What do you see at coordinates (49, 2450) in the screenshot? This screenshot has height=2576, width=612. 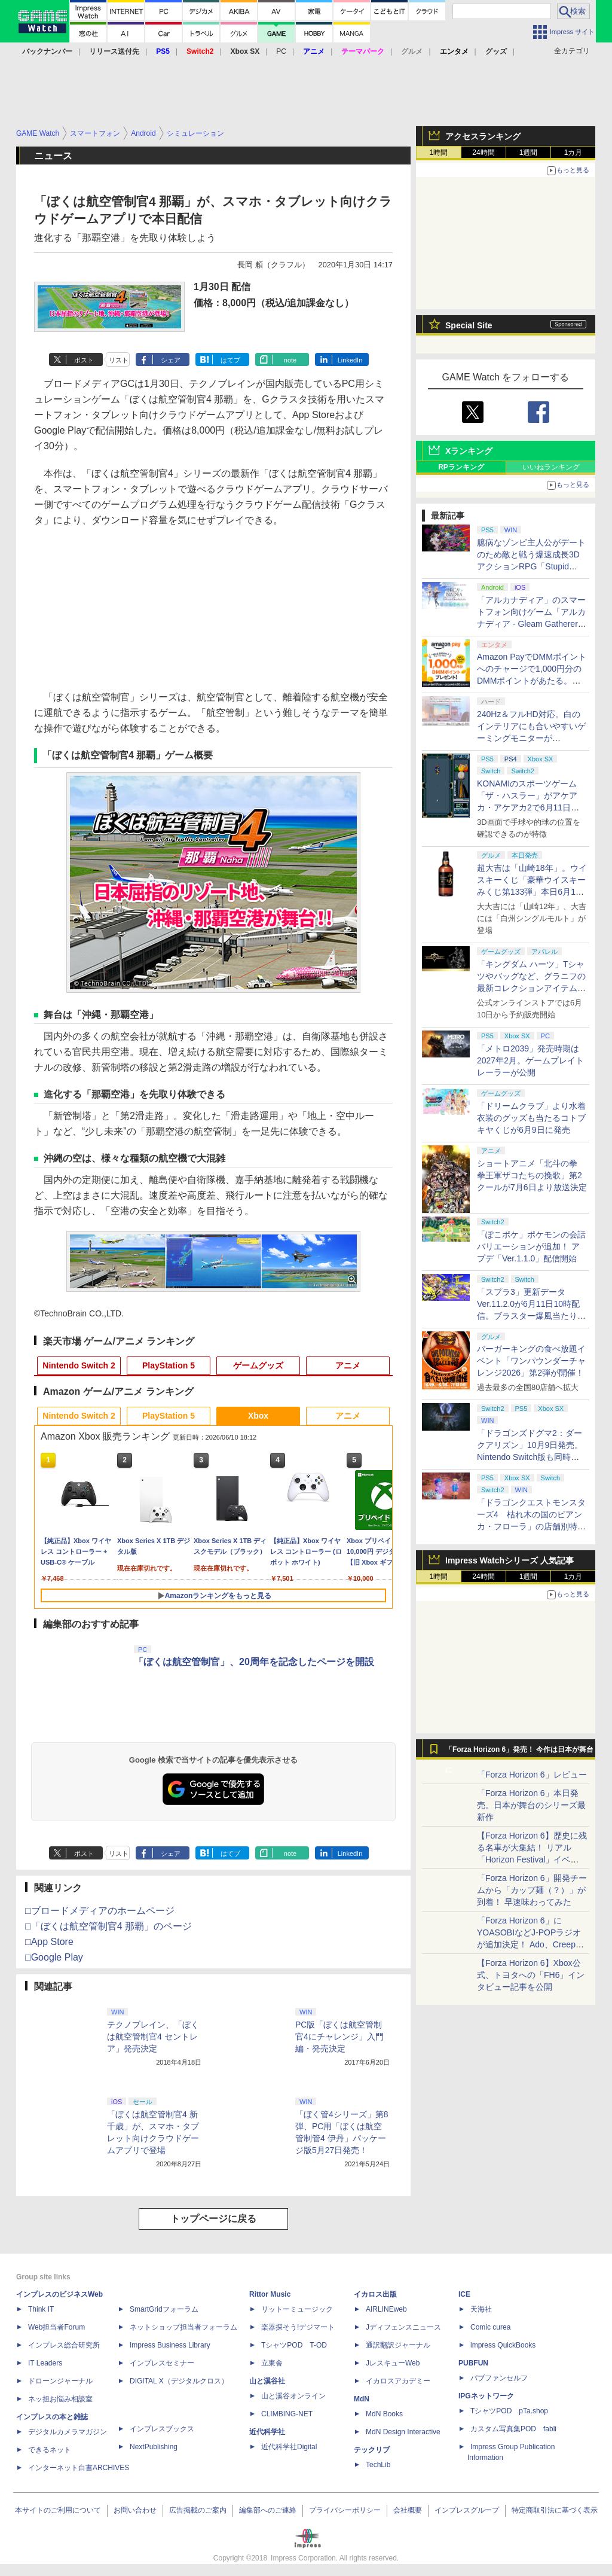 I see `できるネット` at bounding box center [49, 2450].